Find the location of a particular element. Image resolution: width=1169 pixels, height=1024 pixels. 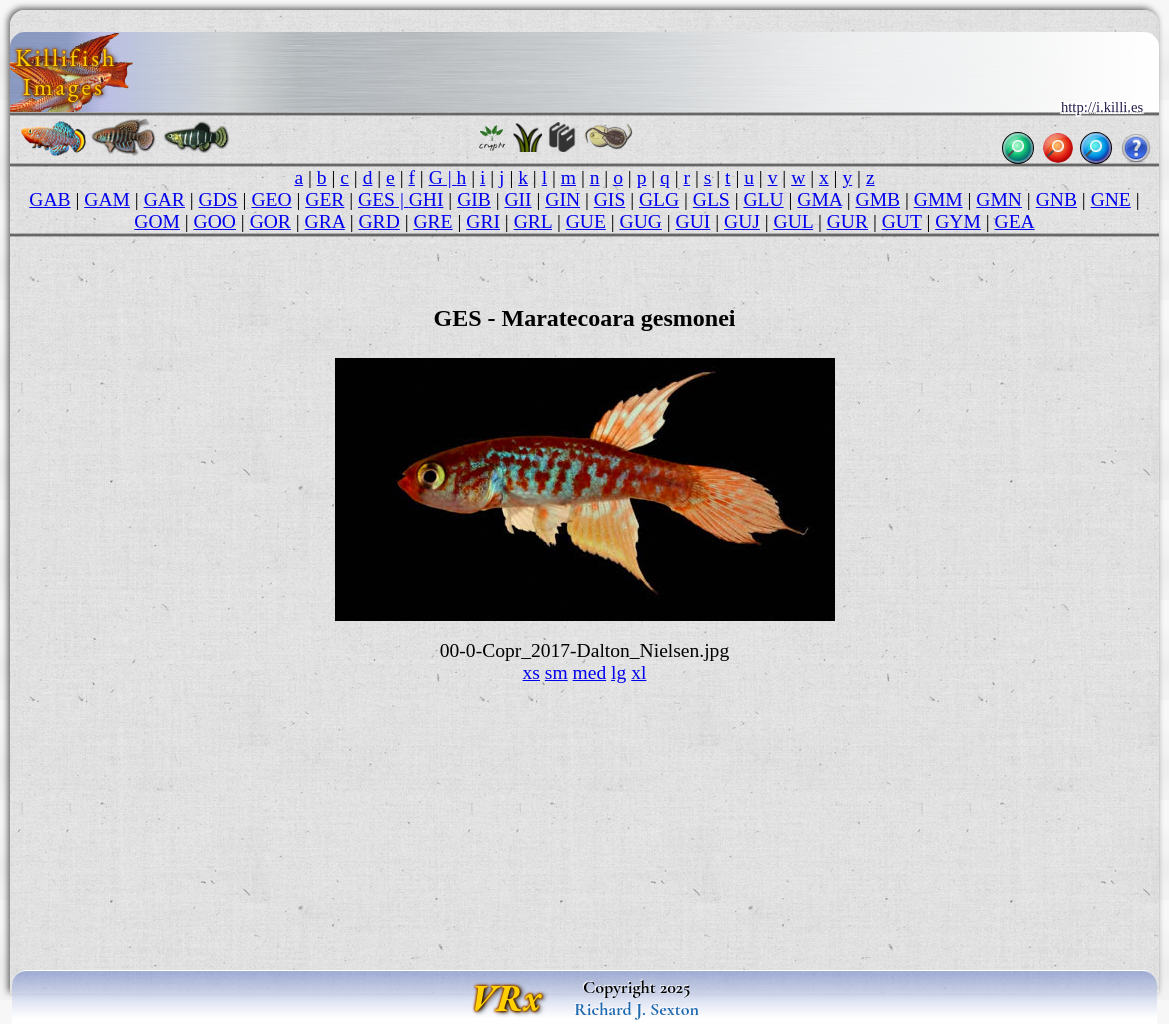

GUI is located at coordinates (693, 221).